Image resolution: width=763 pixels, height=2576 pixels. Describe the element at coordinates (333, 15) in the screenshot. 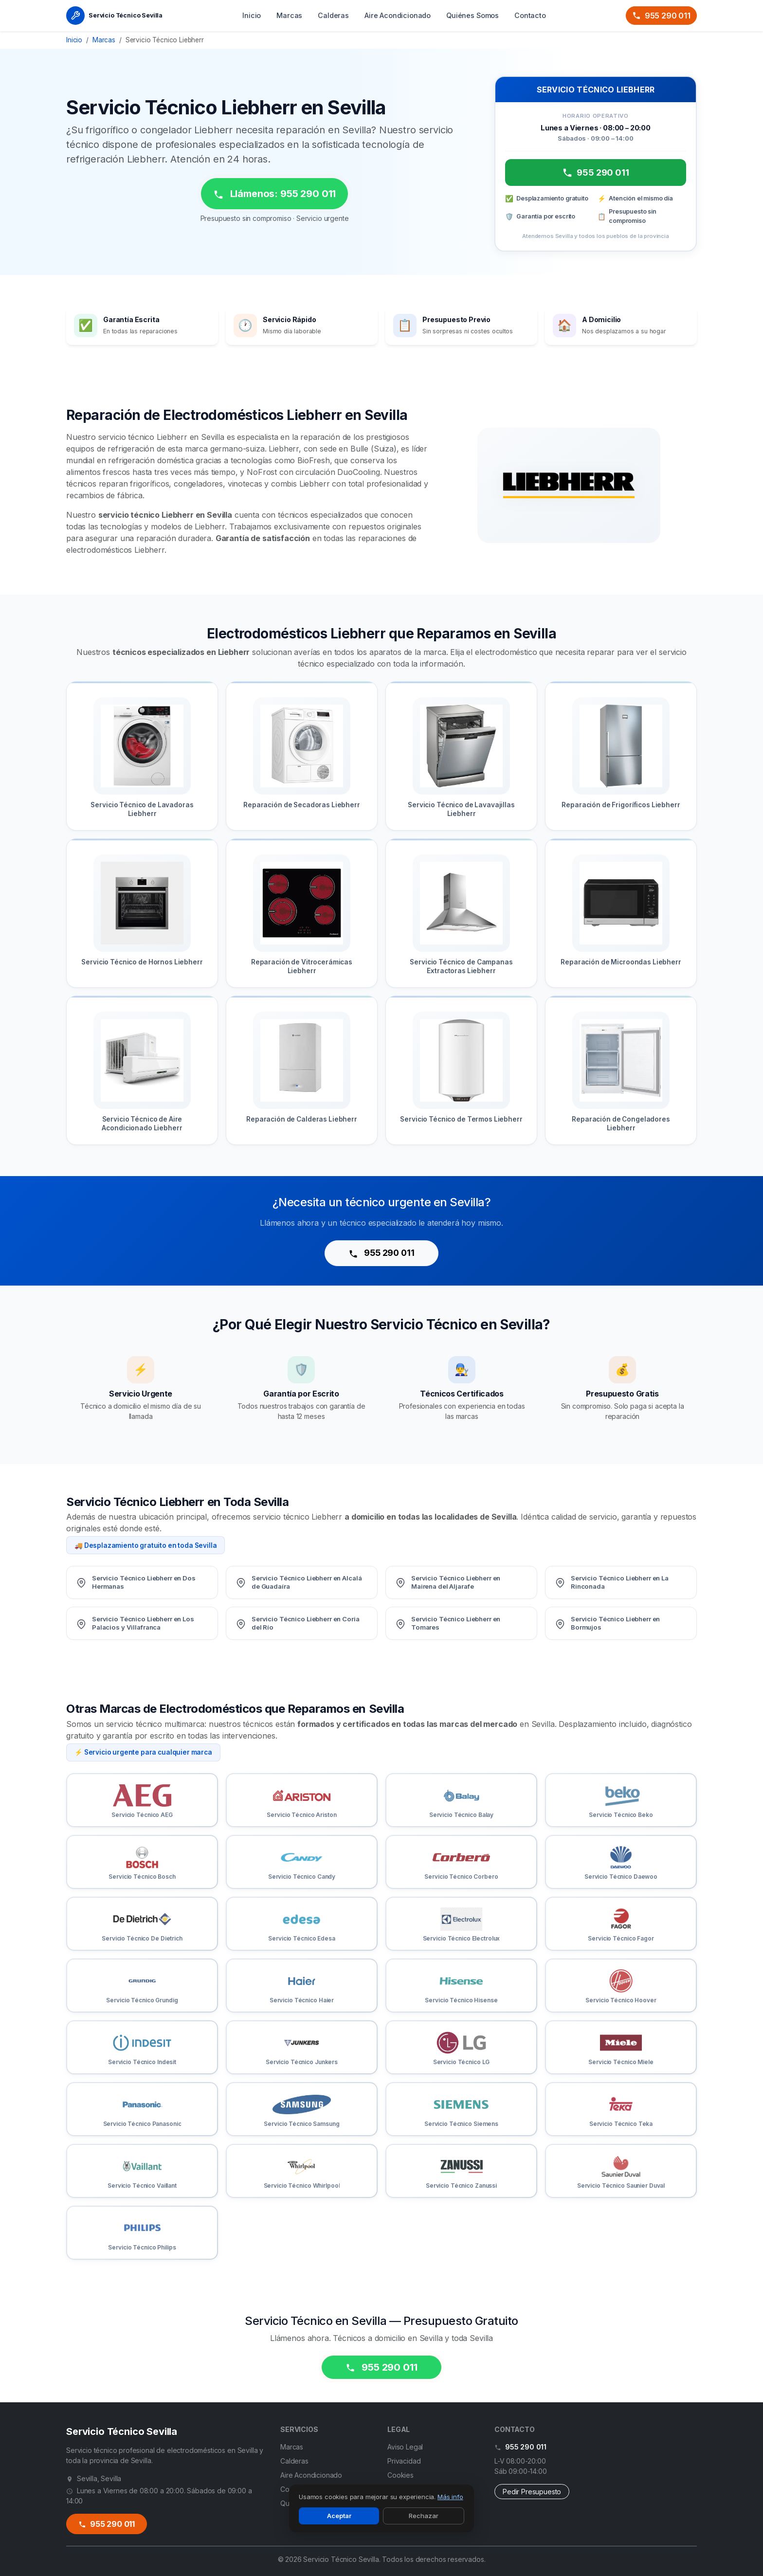

I see `Calderas` at that location.